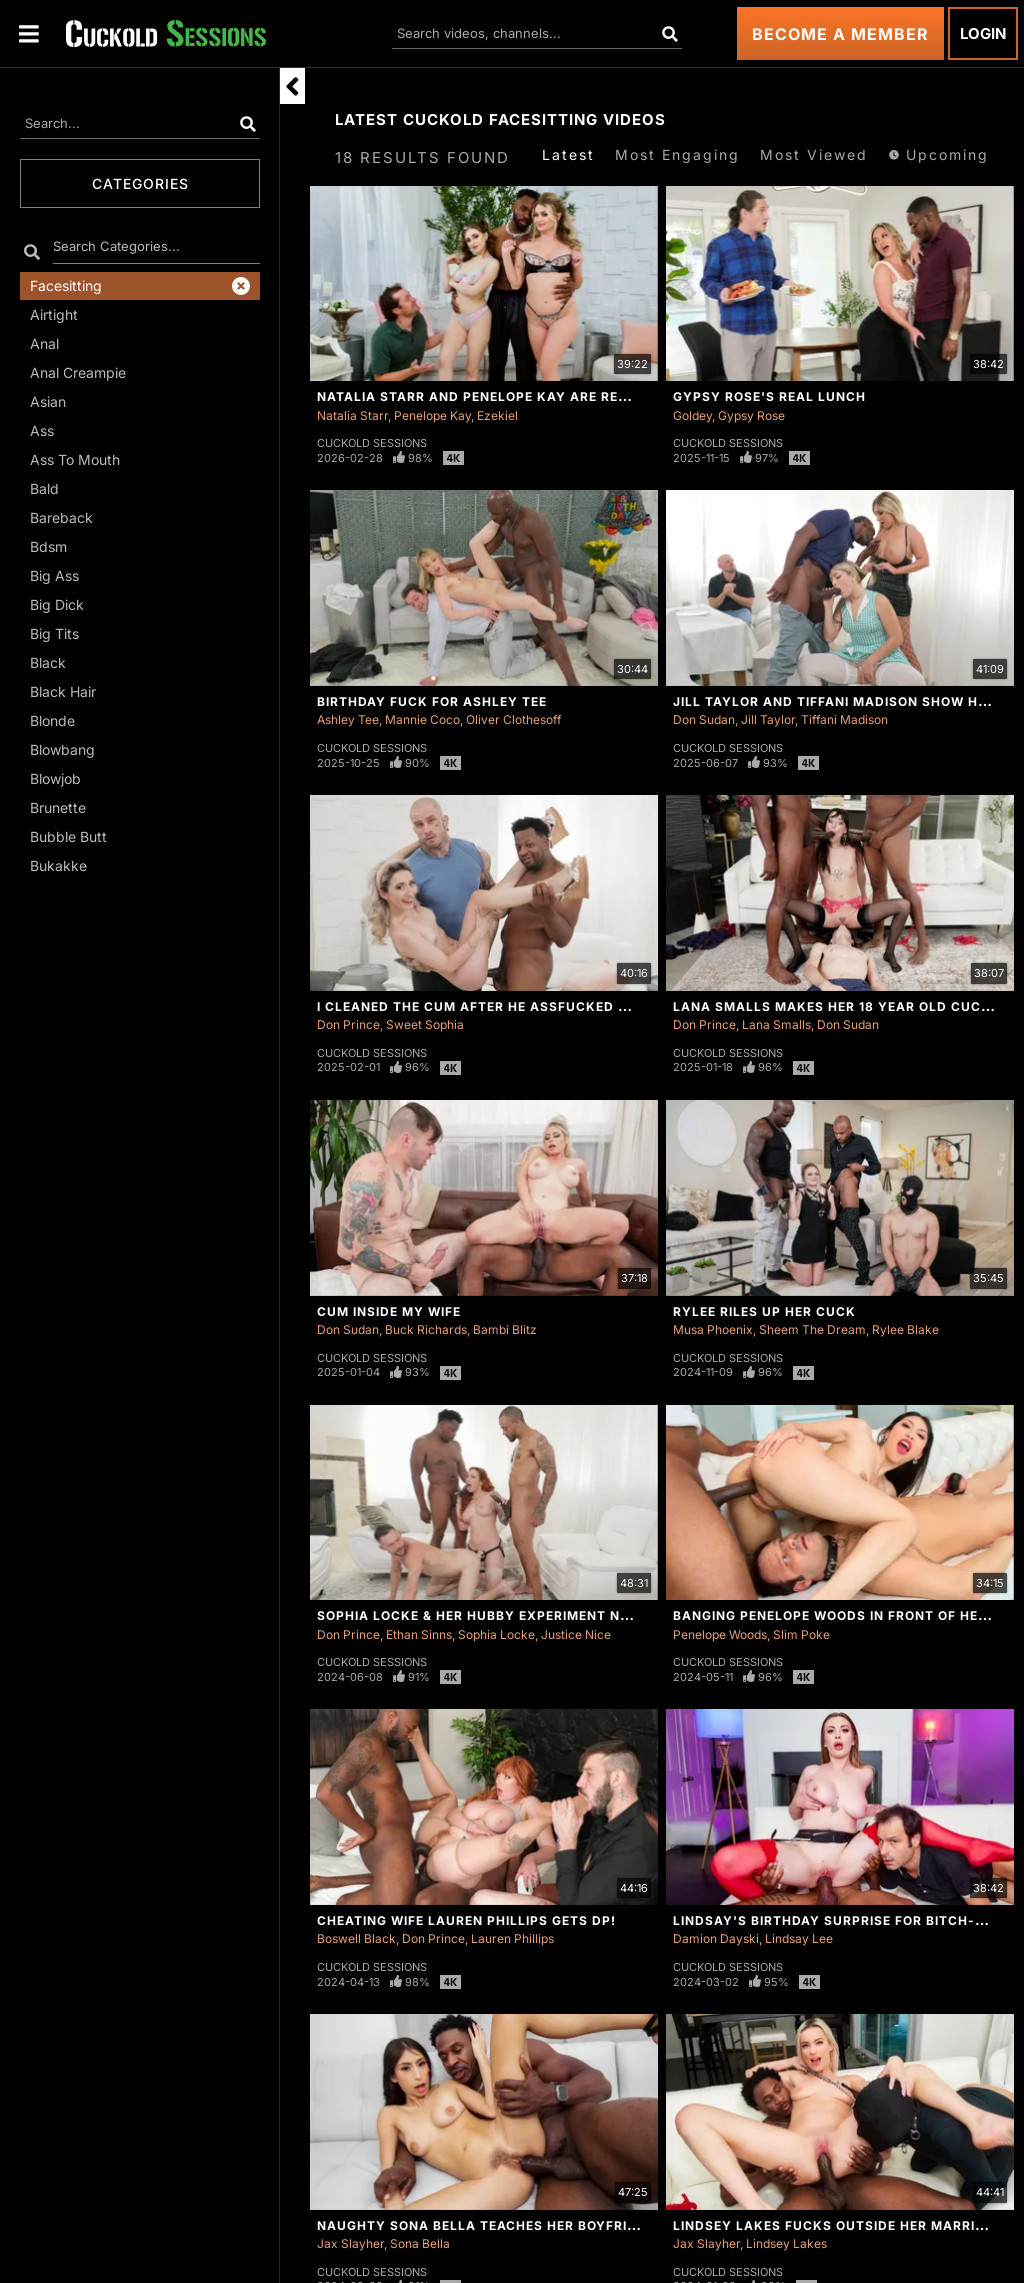 The image size is (1024, 2283). I want to click on Birthday Fuck For Ashley Tee, so click(432, 701).